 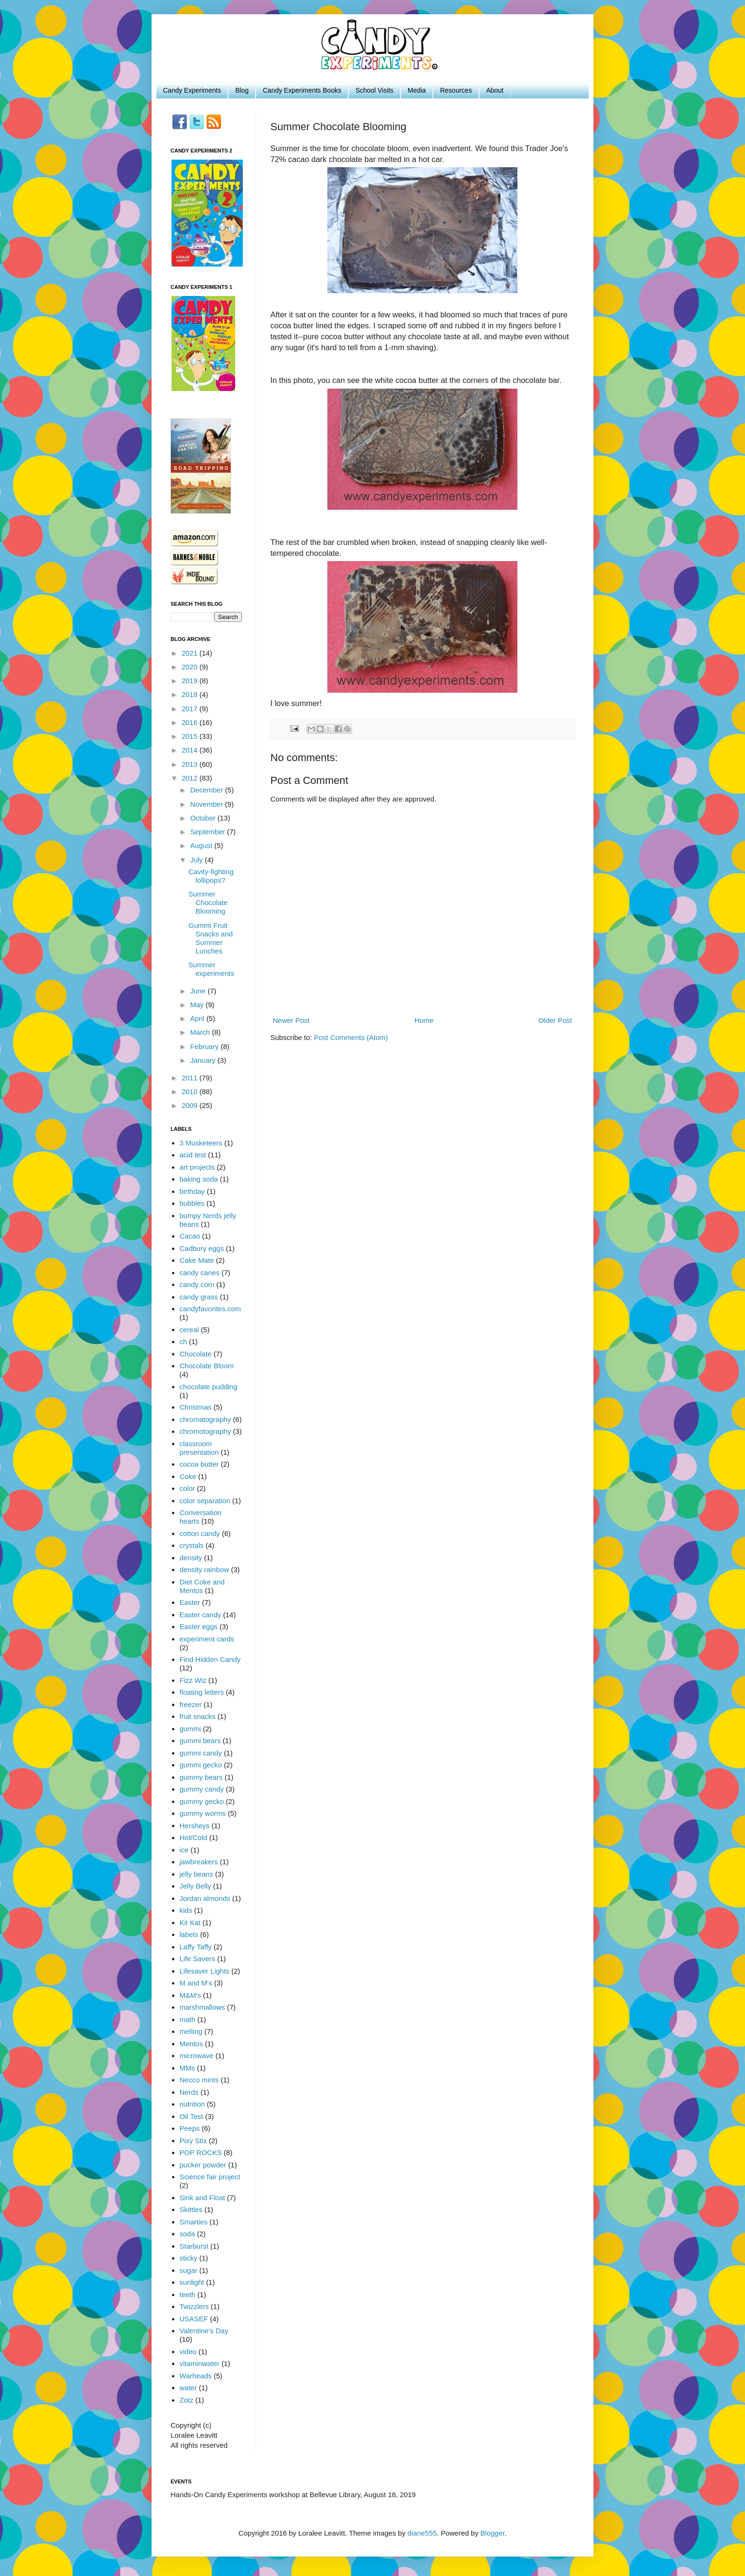 What do you see at coordinates (203, 1813) in the screenshot?
I see `gummy worms` at bounding box center [203, 1813].